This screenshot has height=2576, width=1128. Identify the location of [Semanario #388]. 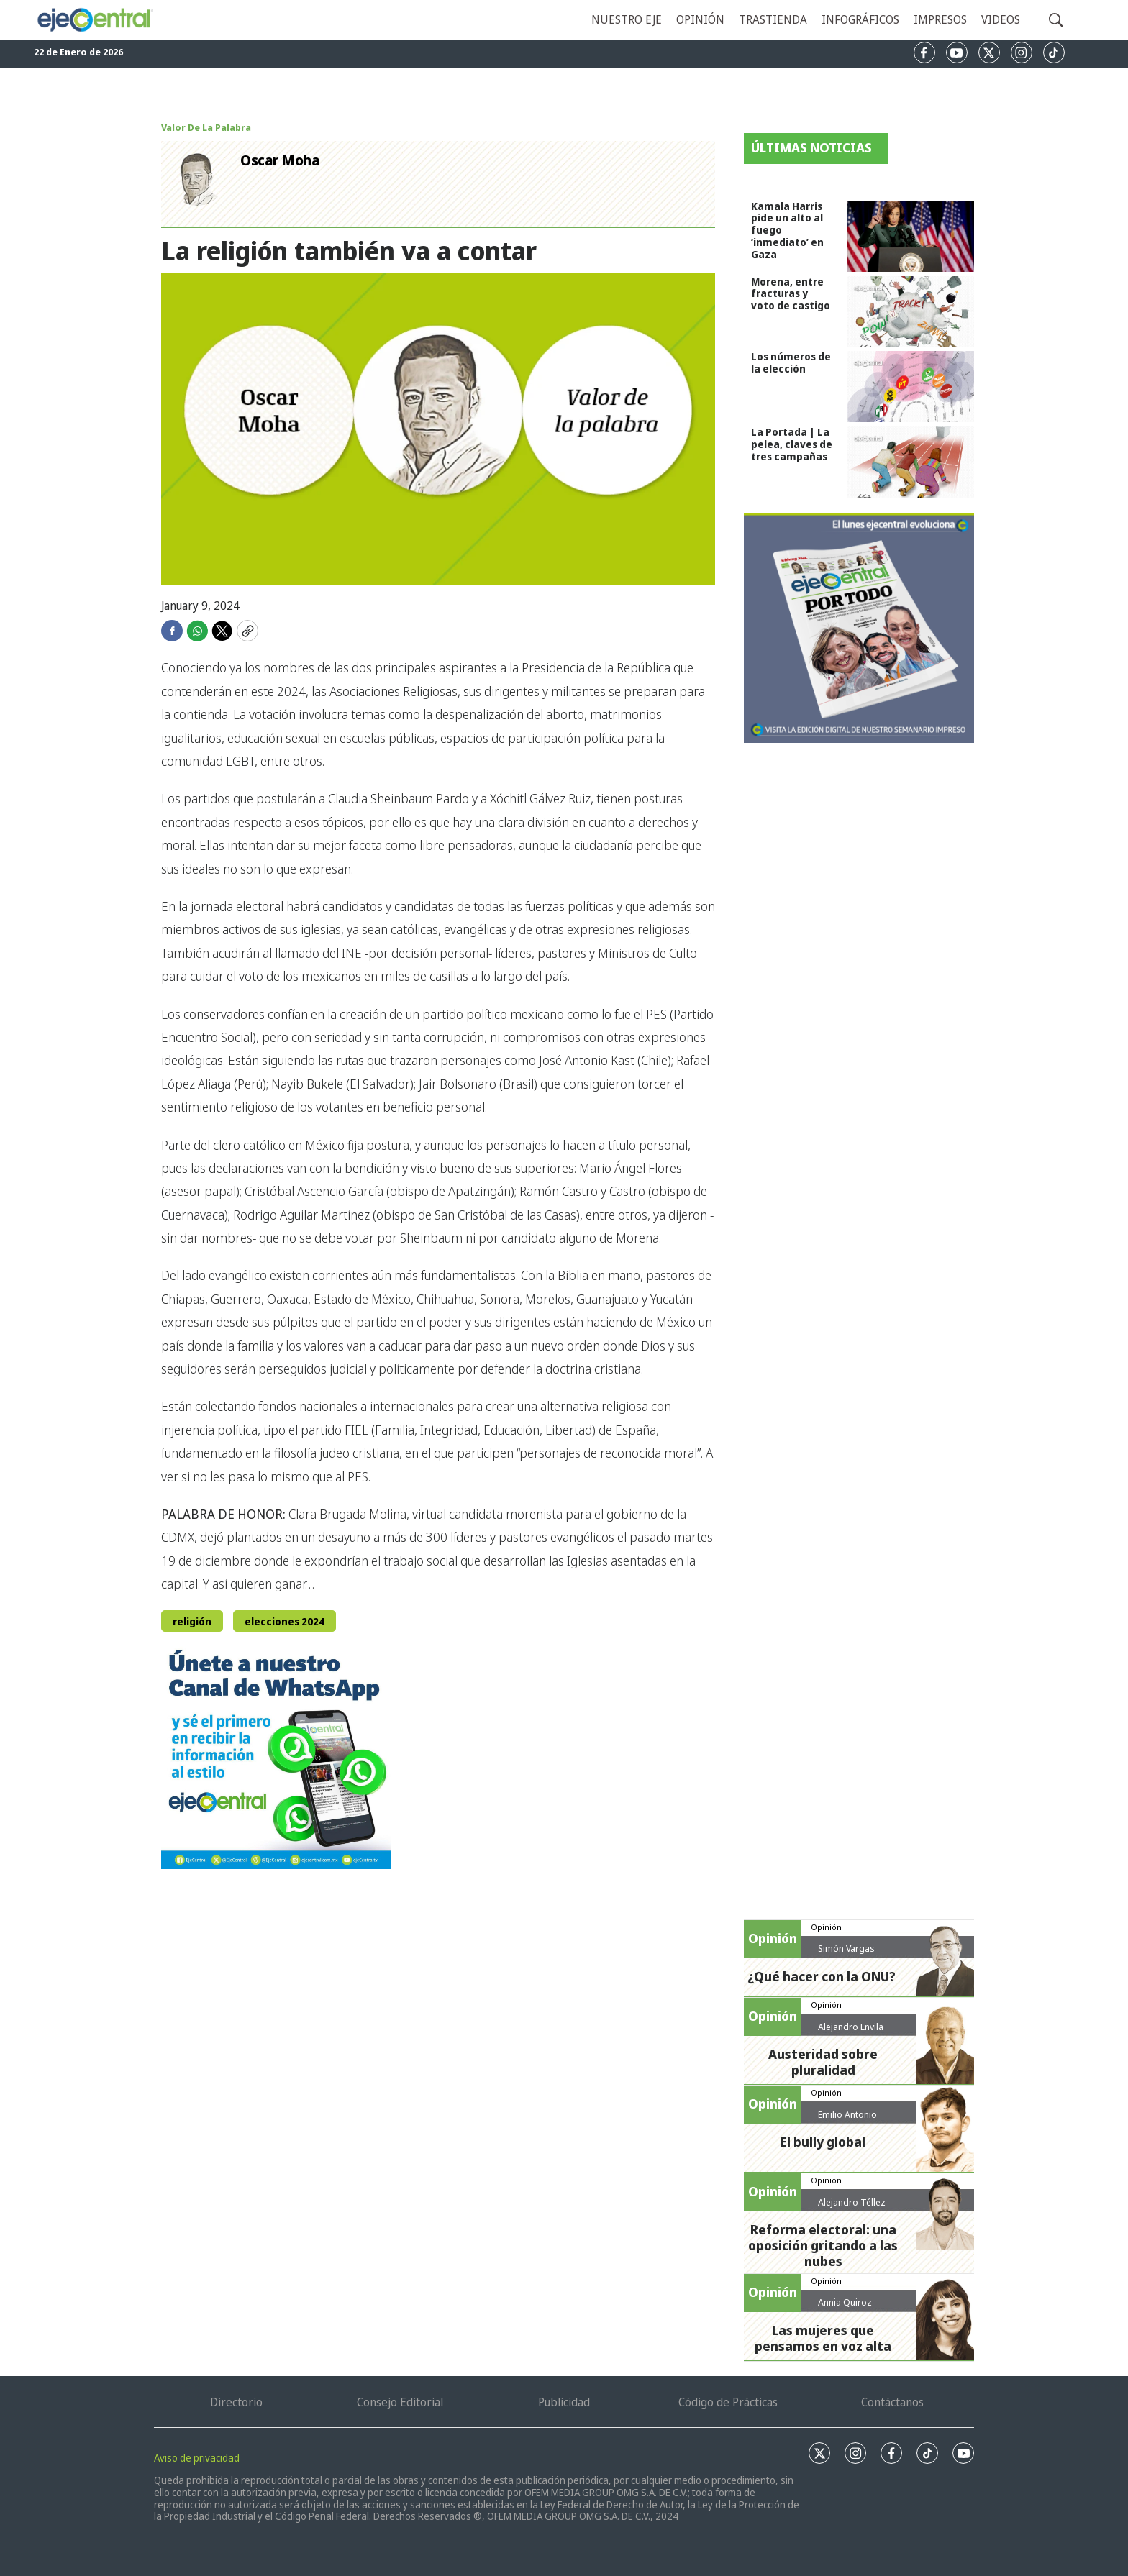
(859, 628).